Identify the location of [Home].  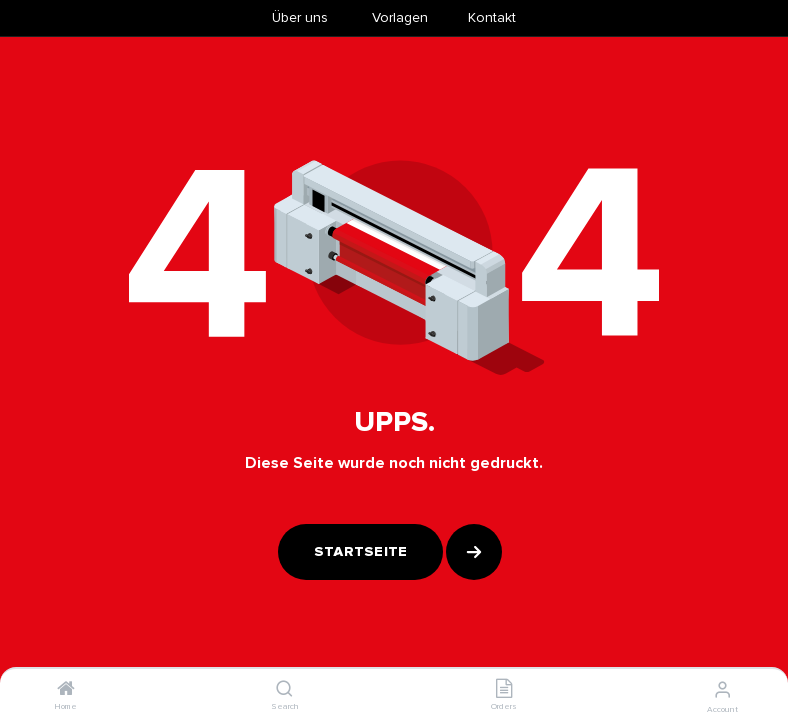
(66, 690).